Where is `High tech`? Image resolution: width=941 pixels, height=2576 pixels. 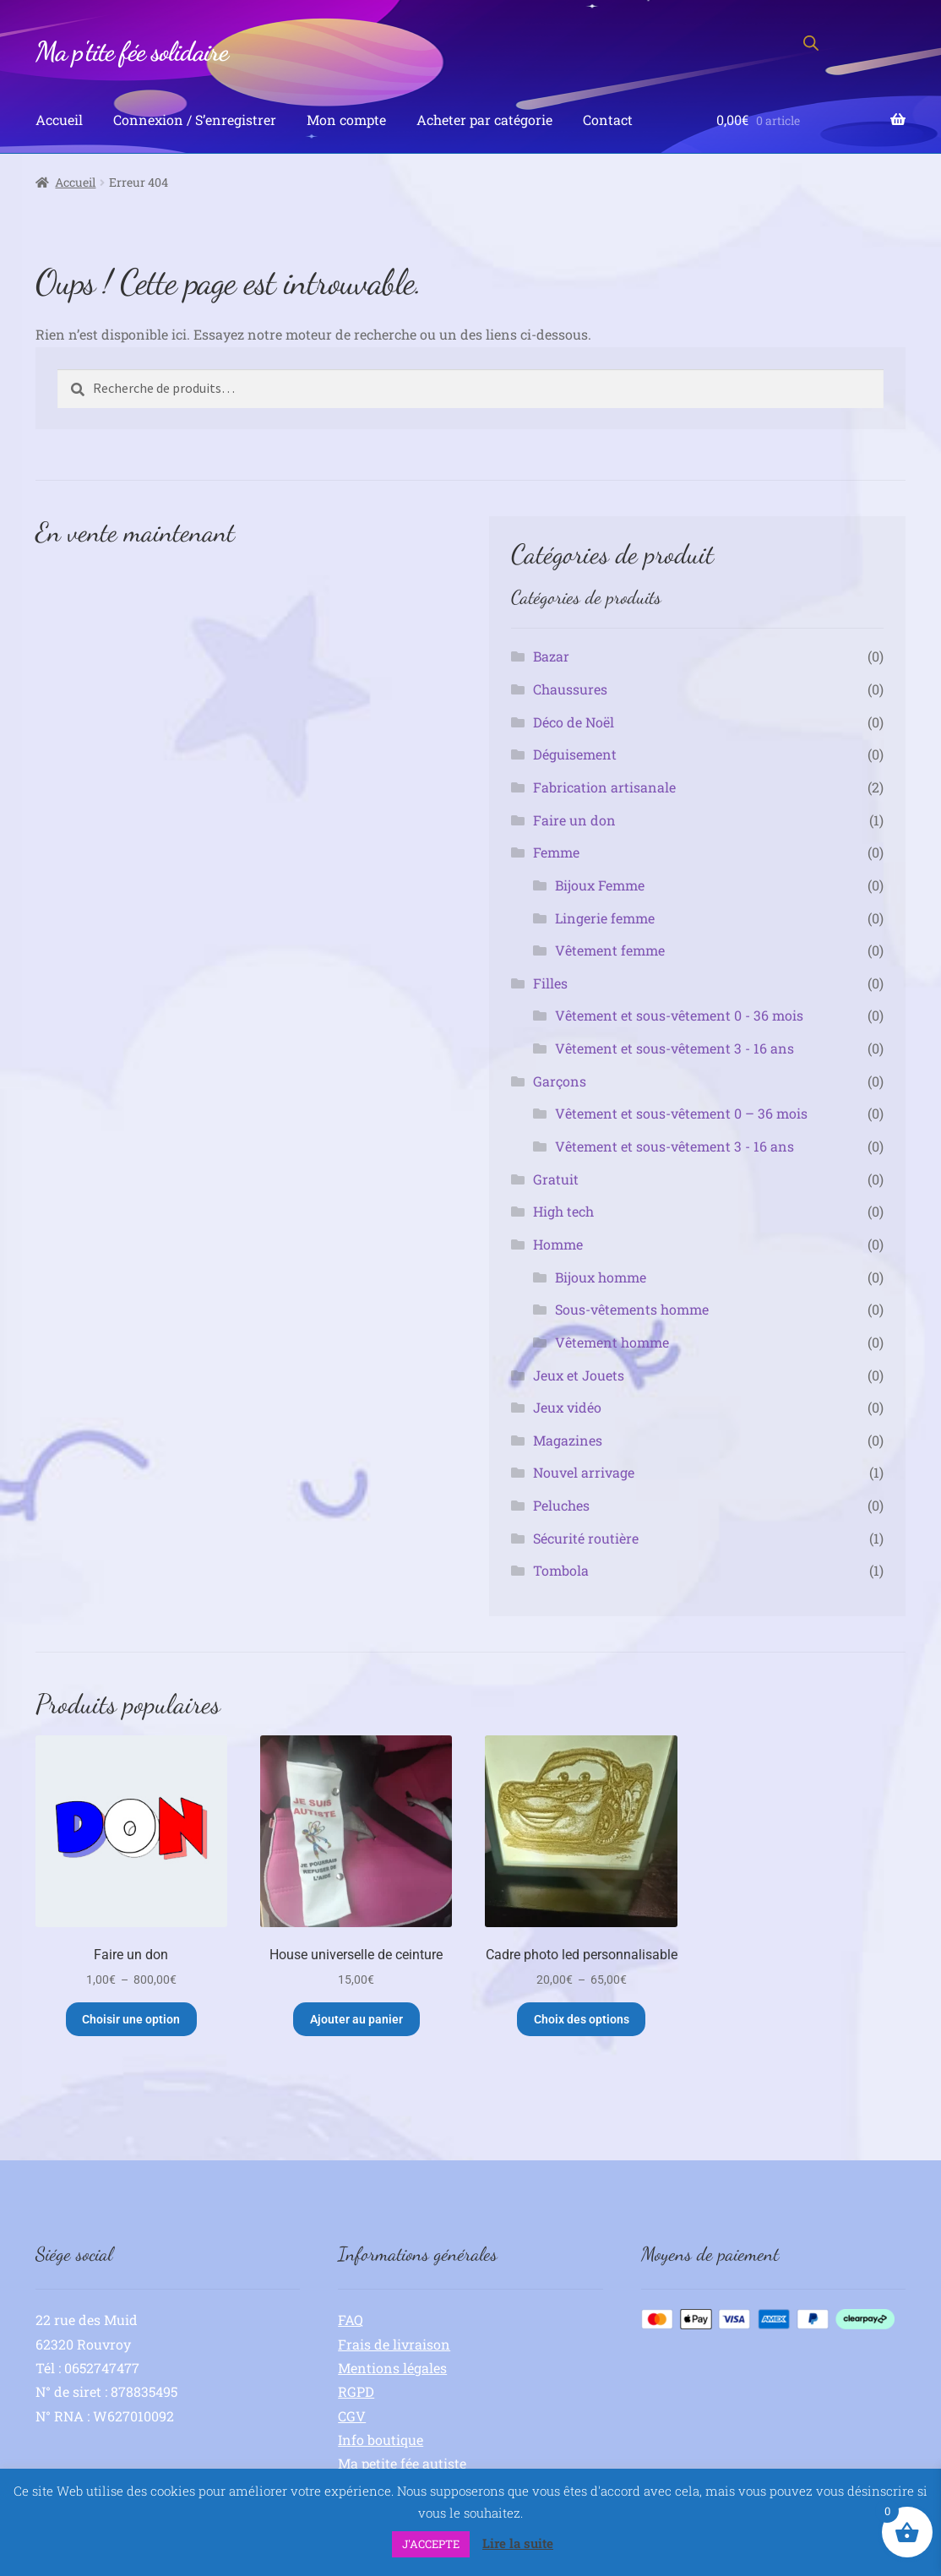
High tech is located at coordinates (563, 1211).